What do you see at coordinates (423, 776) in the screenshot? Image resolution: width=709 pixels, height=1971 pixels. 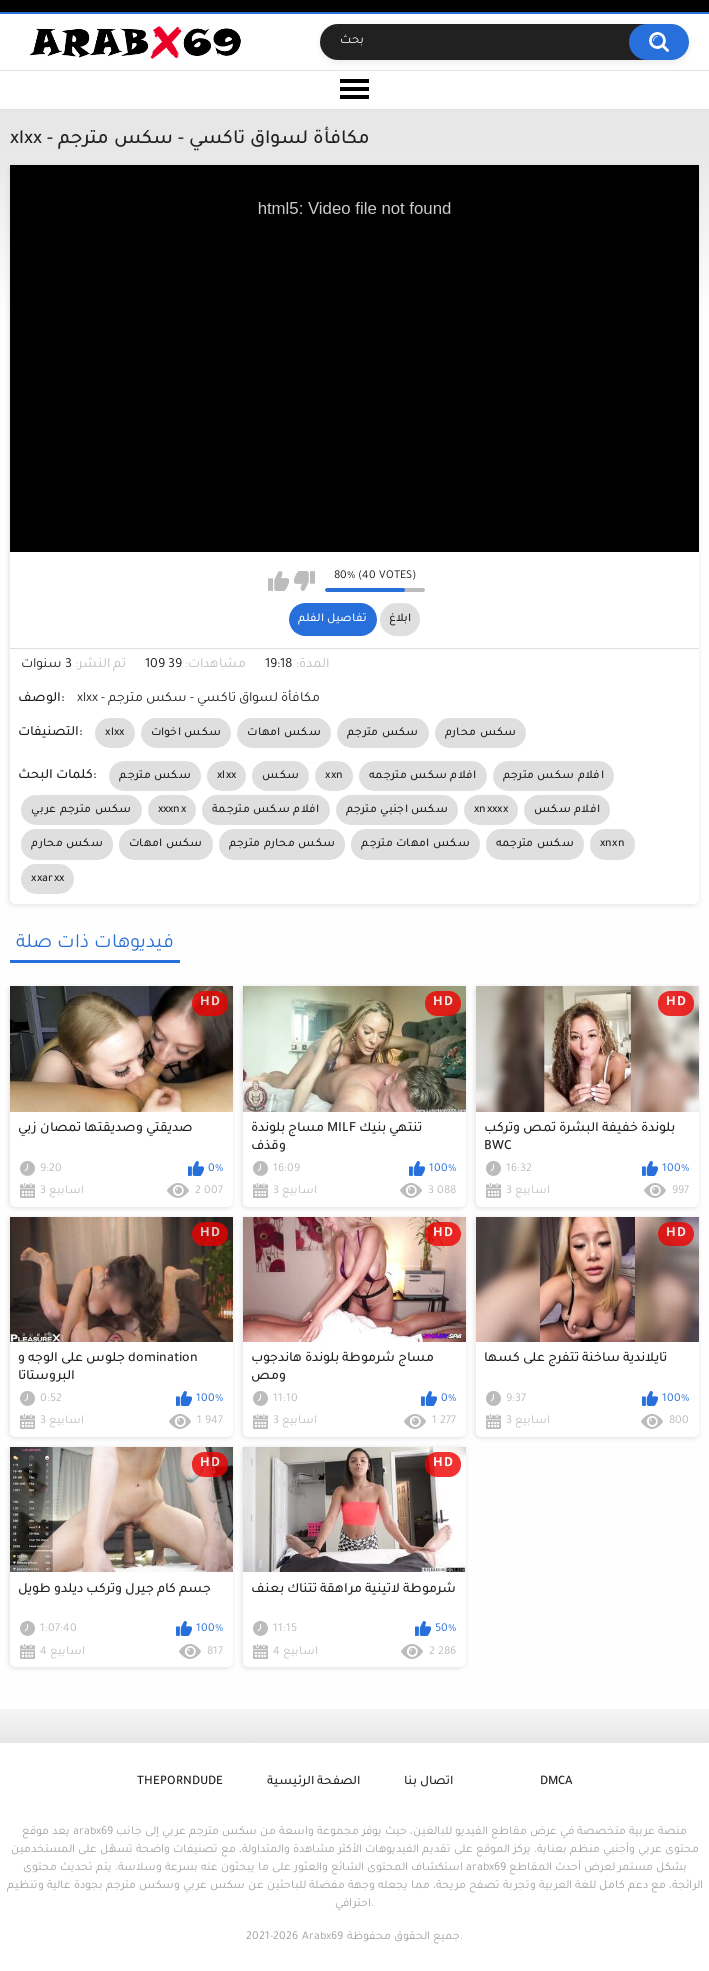 I see `افلام سكس مترجمه` at bounding box center [423, 776].